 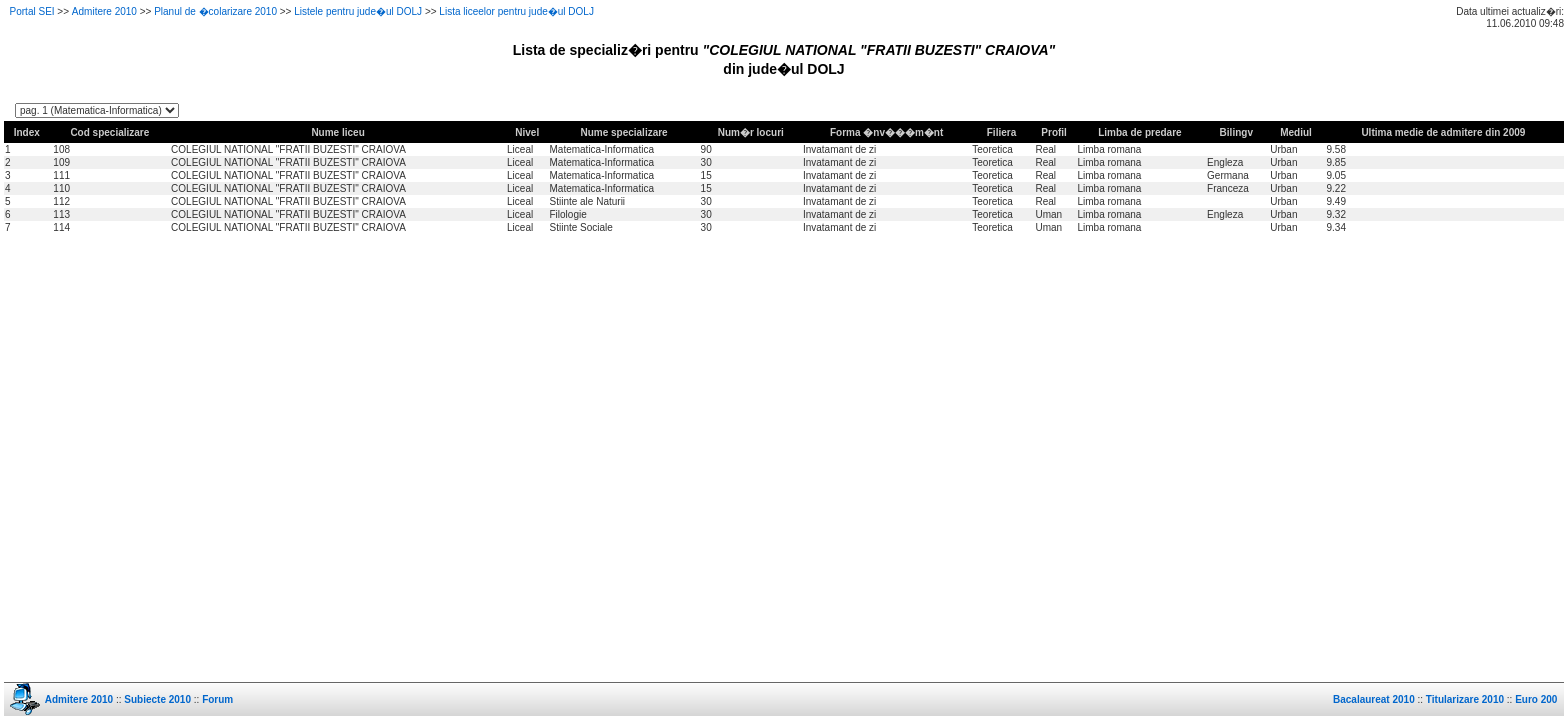 What do you see at coordinates (104, 11) in the screenshot?
I see `Admitere 2010` at bounding box center [104, 11].